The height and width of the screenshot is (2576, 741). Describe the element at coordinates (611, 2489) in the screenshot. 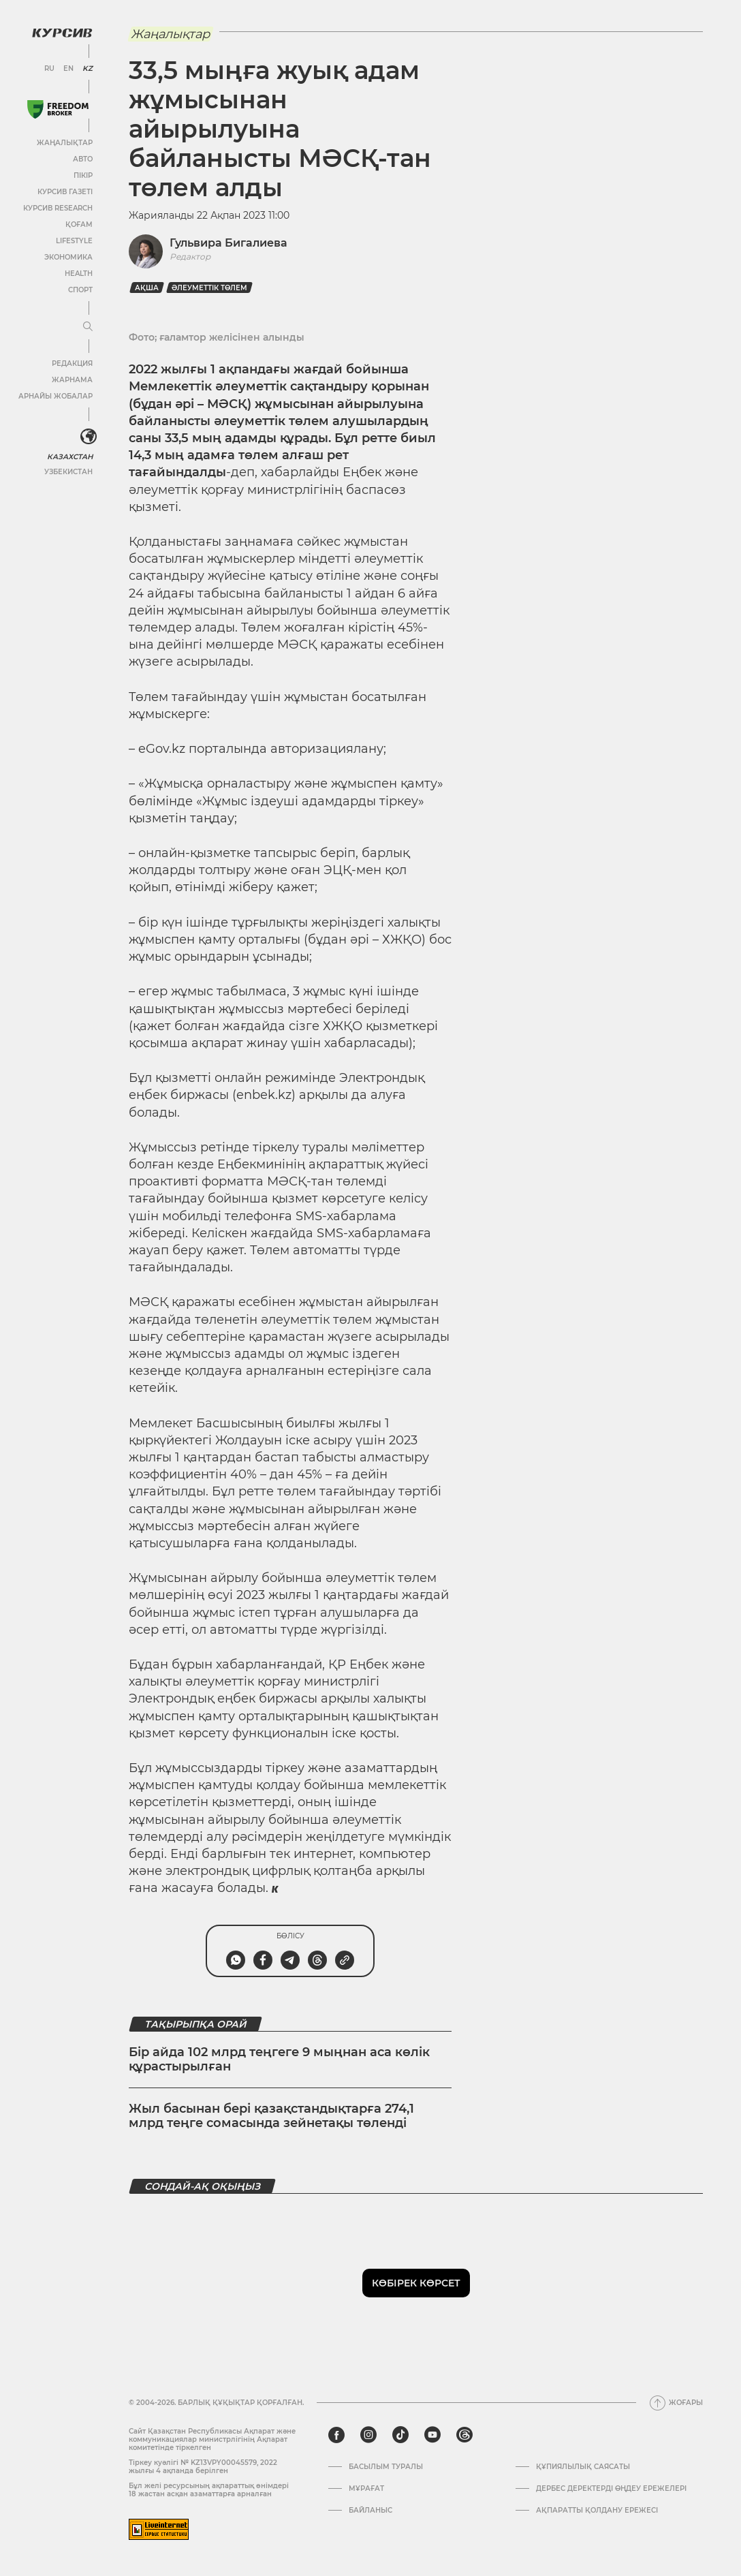

I see `Дербес деректерді өңдеу ережелері` at that location.